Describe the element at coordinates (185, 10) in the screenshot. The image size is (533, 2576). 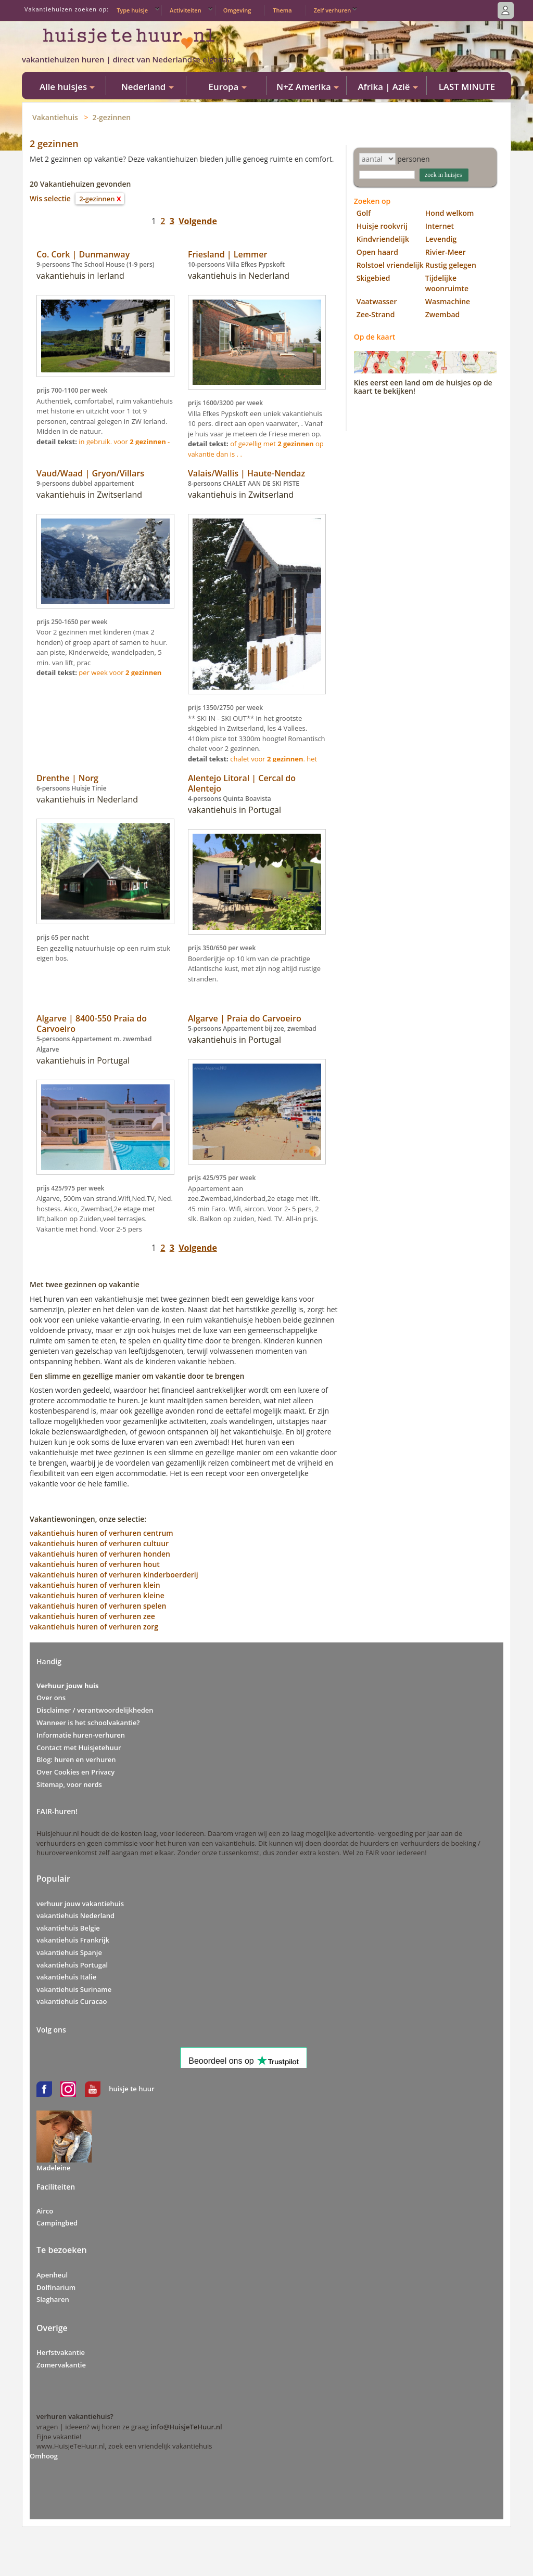
I see `Activiteiten` at that location.